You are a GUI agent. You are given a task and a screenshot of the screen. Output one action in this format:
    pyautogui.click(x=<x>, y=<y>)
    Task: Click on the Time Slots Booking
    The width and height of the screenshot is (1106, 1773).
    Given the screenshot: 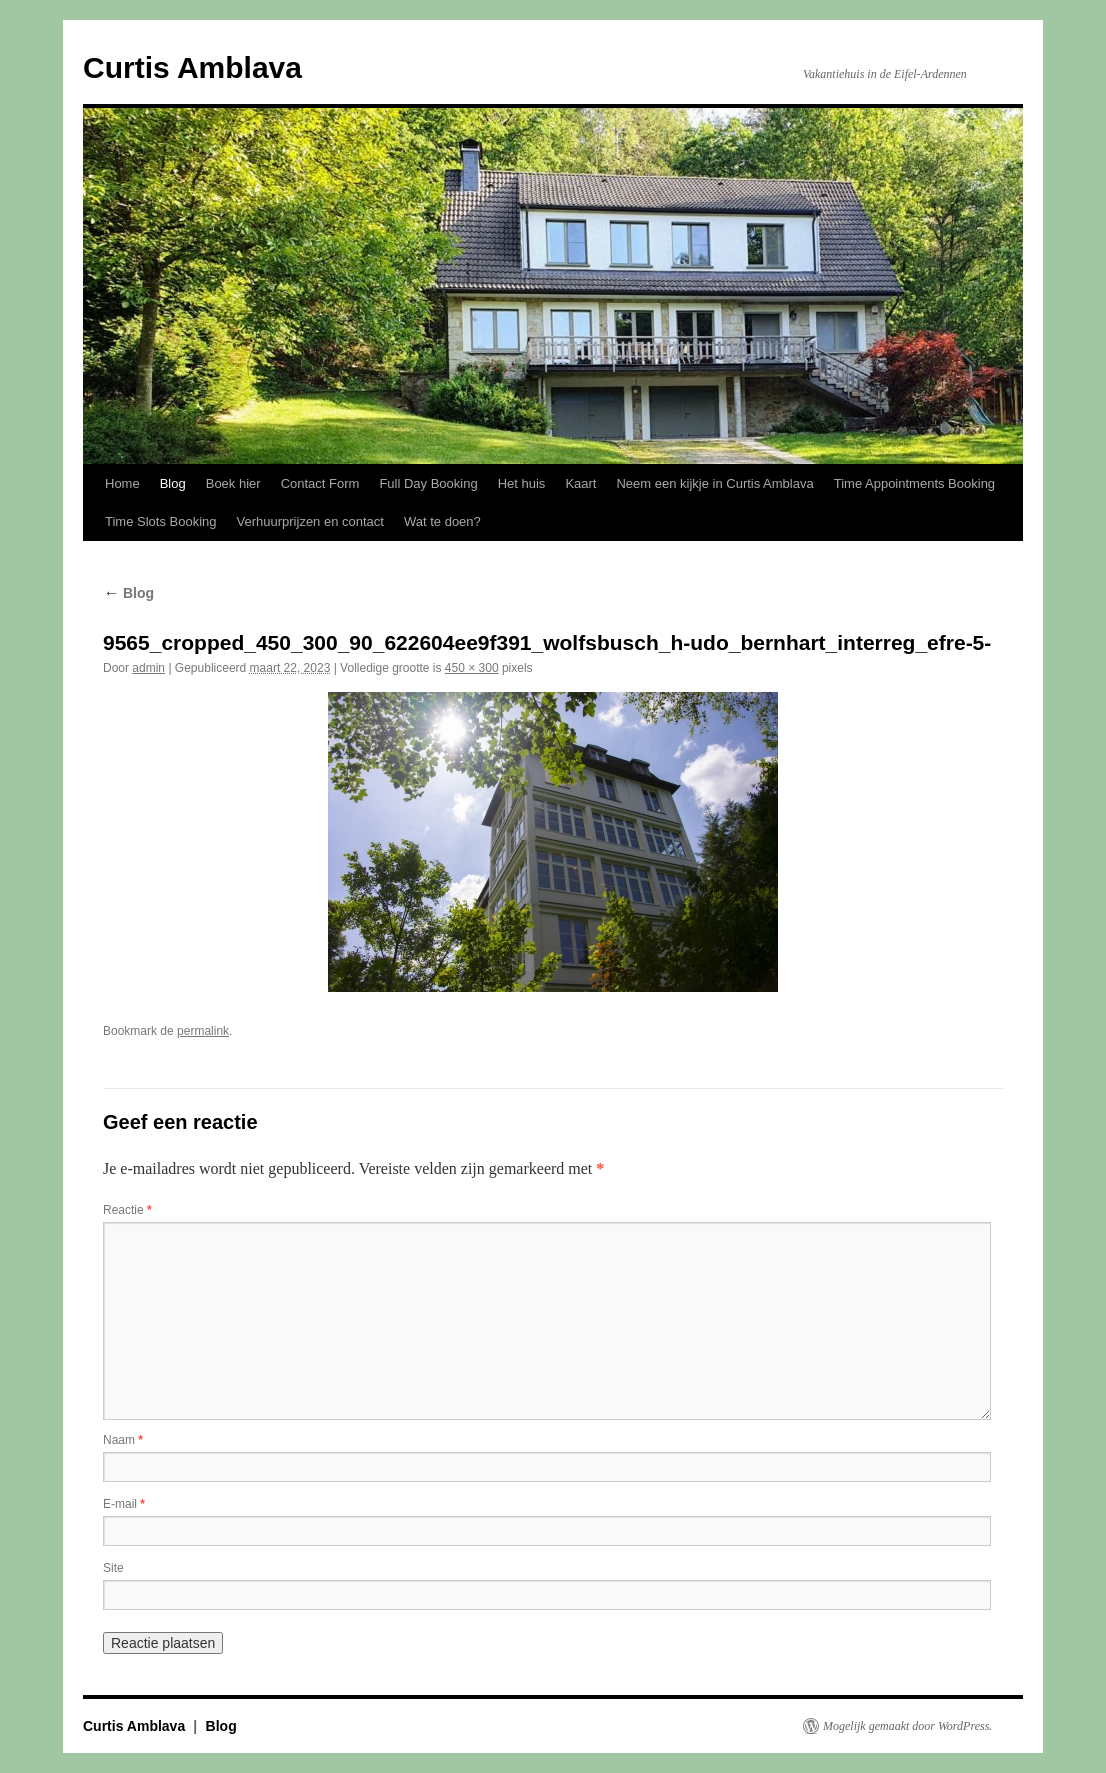 What is the action you would take?
    pyautogui.click(x=161, y=521)
    